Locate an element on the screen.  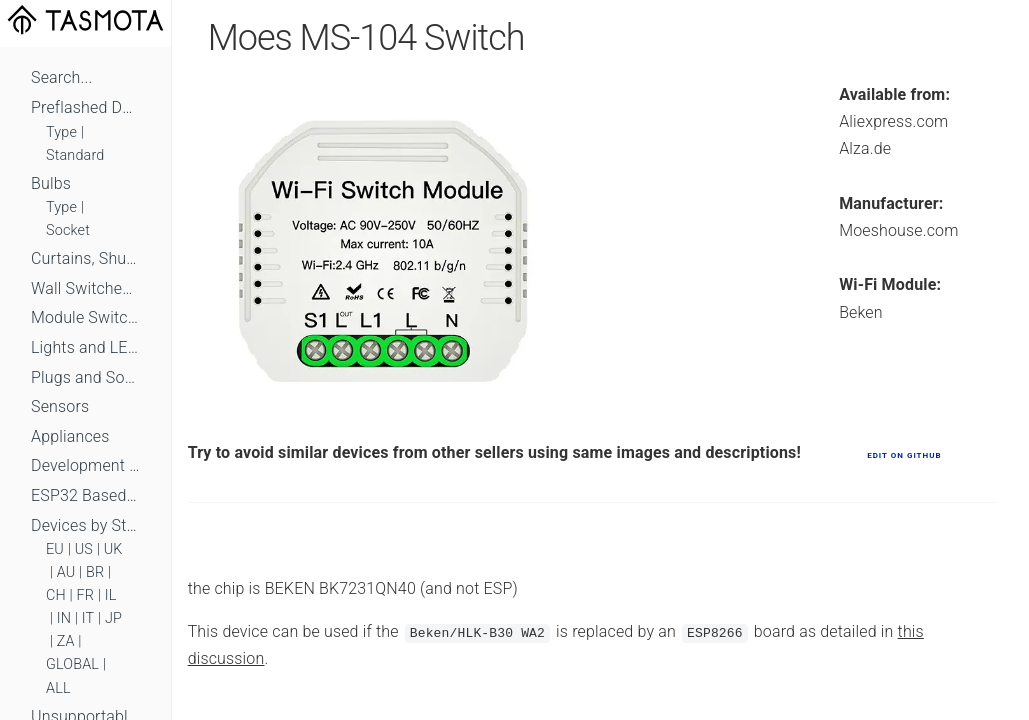
ALL is located at coordinates (58, 688).